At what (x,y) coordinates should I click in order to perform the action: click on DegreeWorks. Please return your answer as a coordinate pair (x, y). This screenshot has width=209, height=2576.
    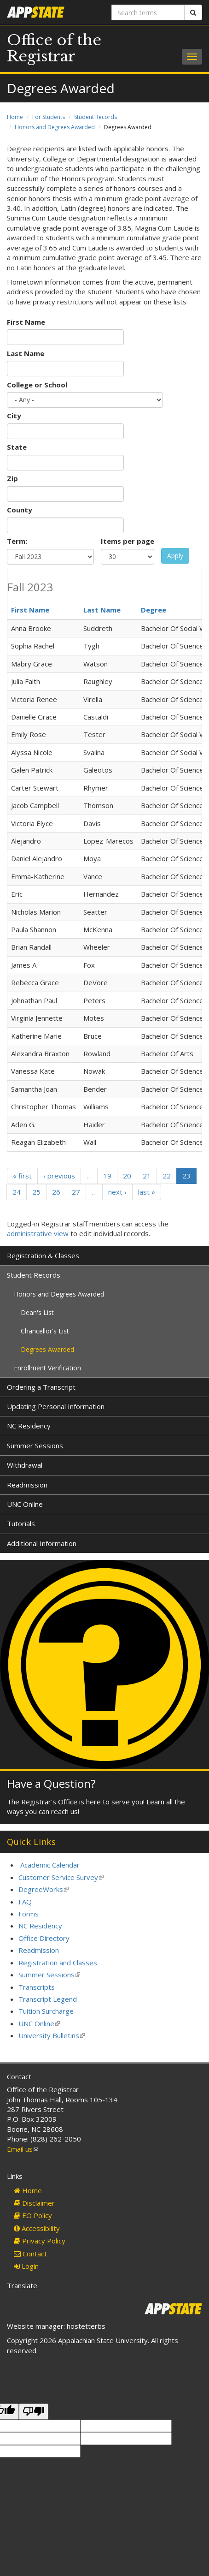
    Looking at the image, I should click on (43, 1889).